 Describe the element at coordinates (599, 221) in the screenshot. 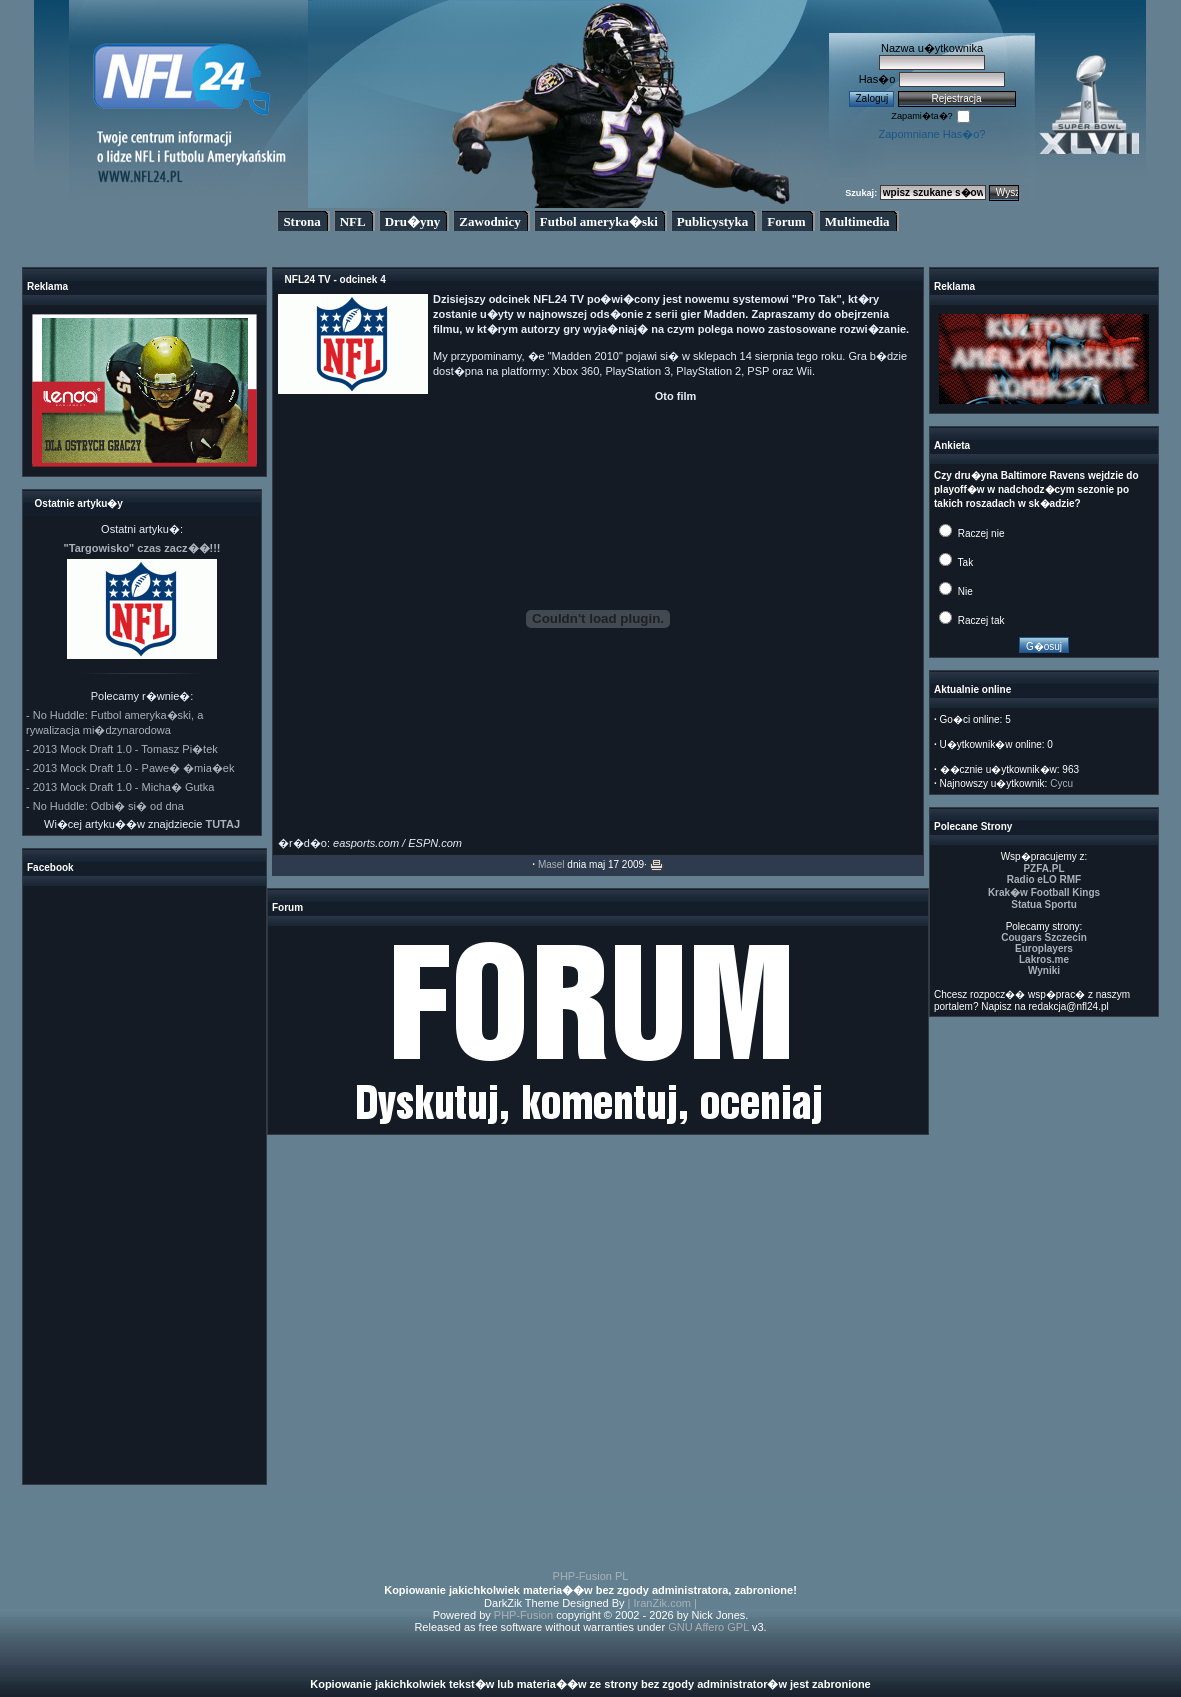

I see `Futbol ameryka�ski` at that location.